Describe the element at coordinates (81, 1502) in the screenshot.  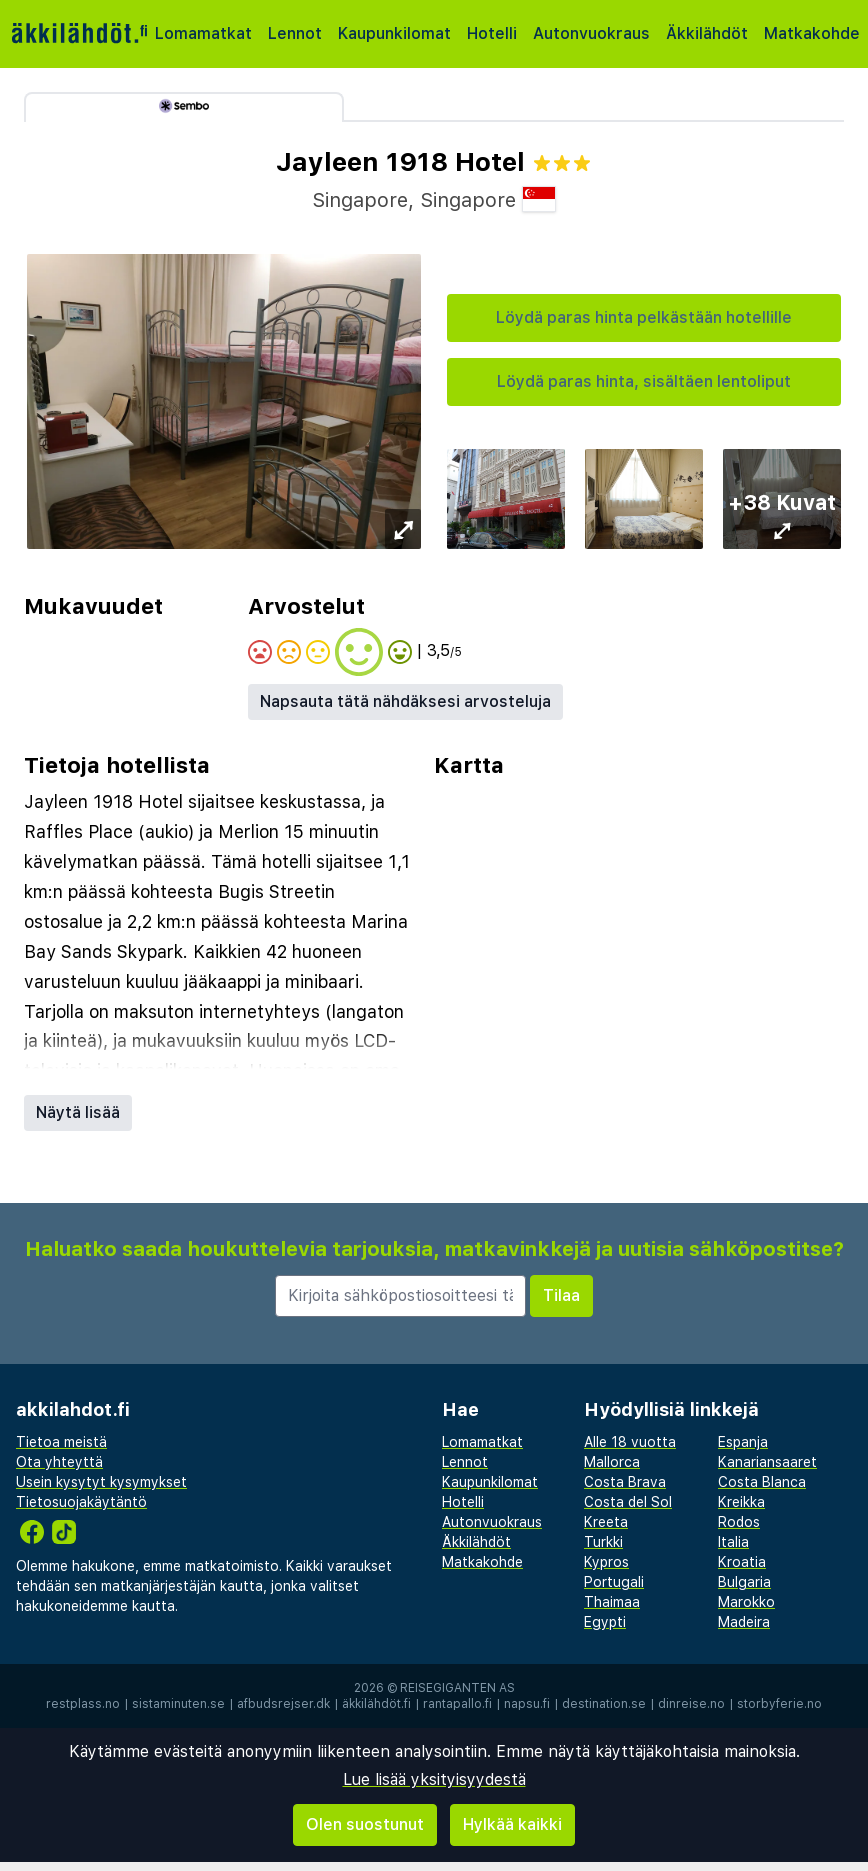
I see `Tietosuojakäytäntö` at that location.